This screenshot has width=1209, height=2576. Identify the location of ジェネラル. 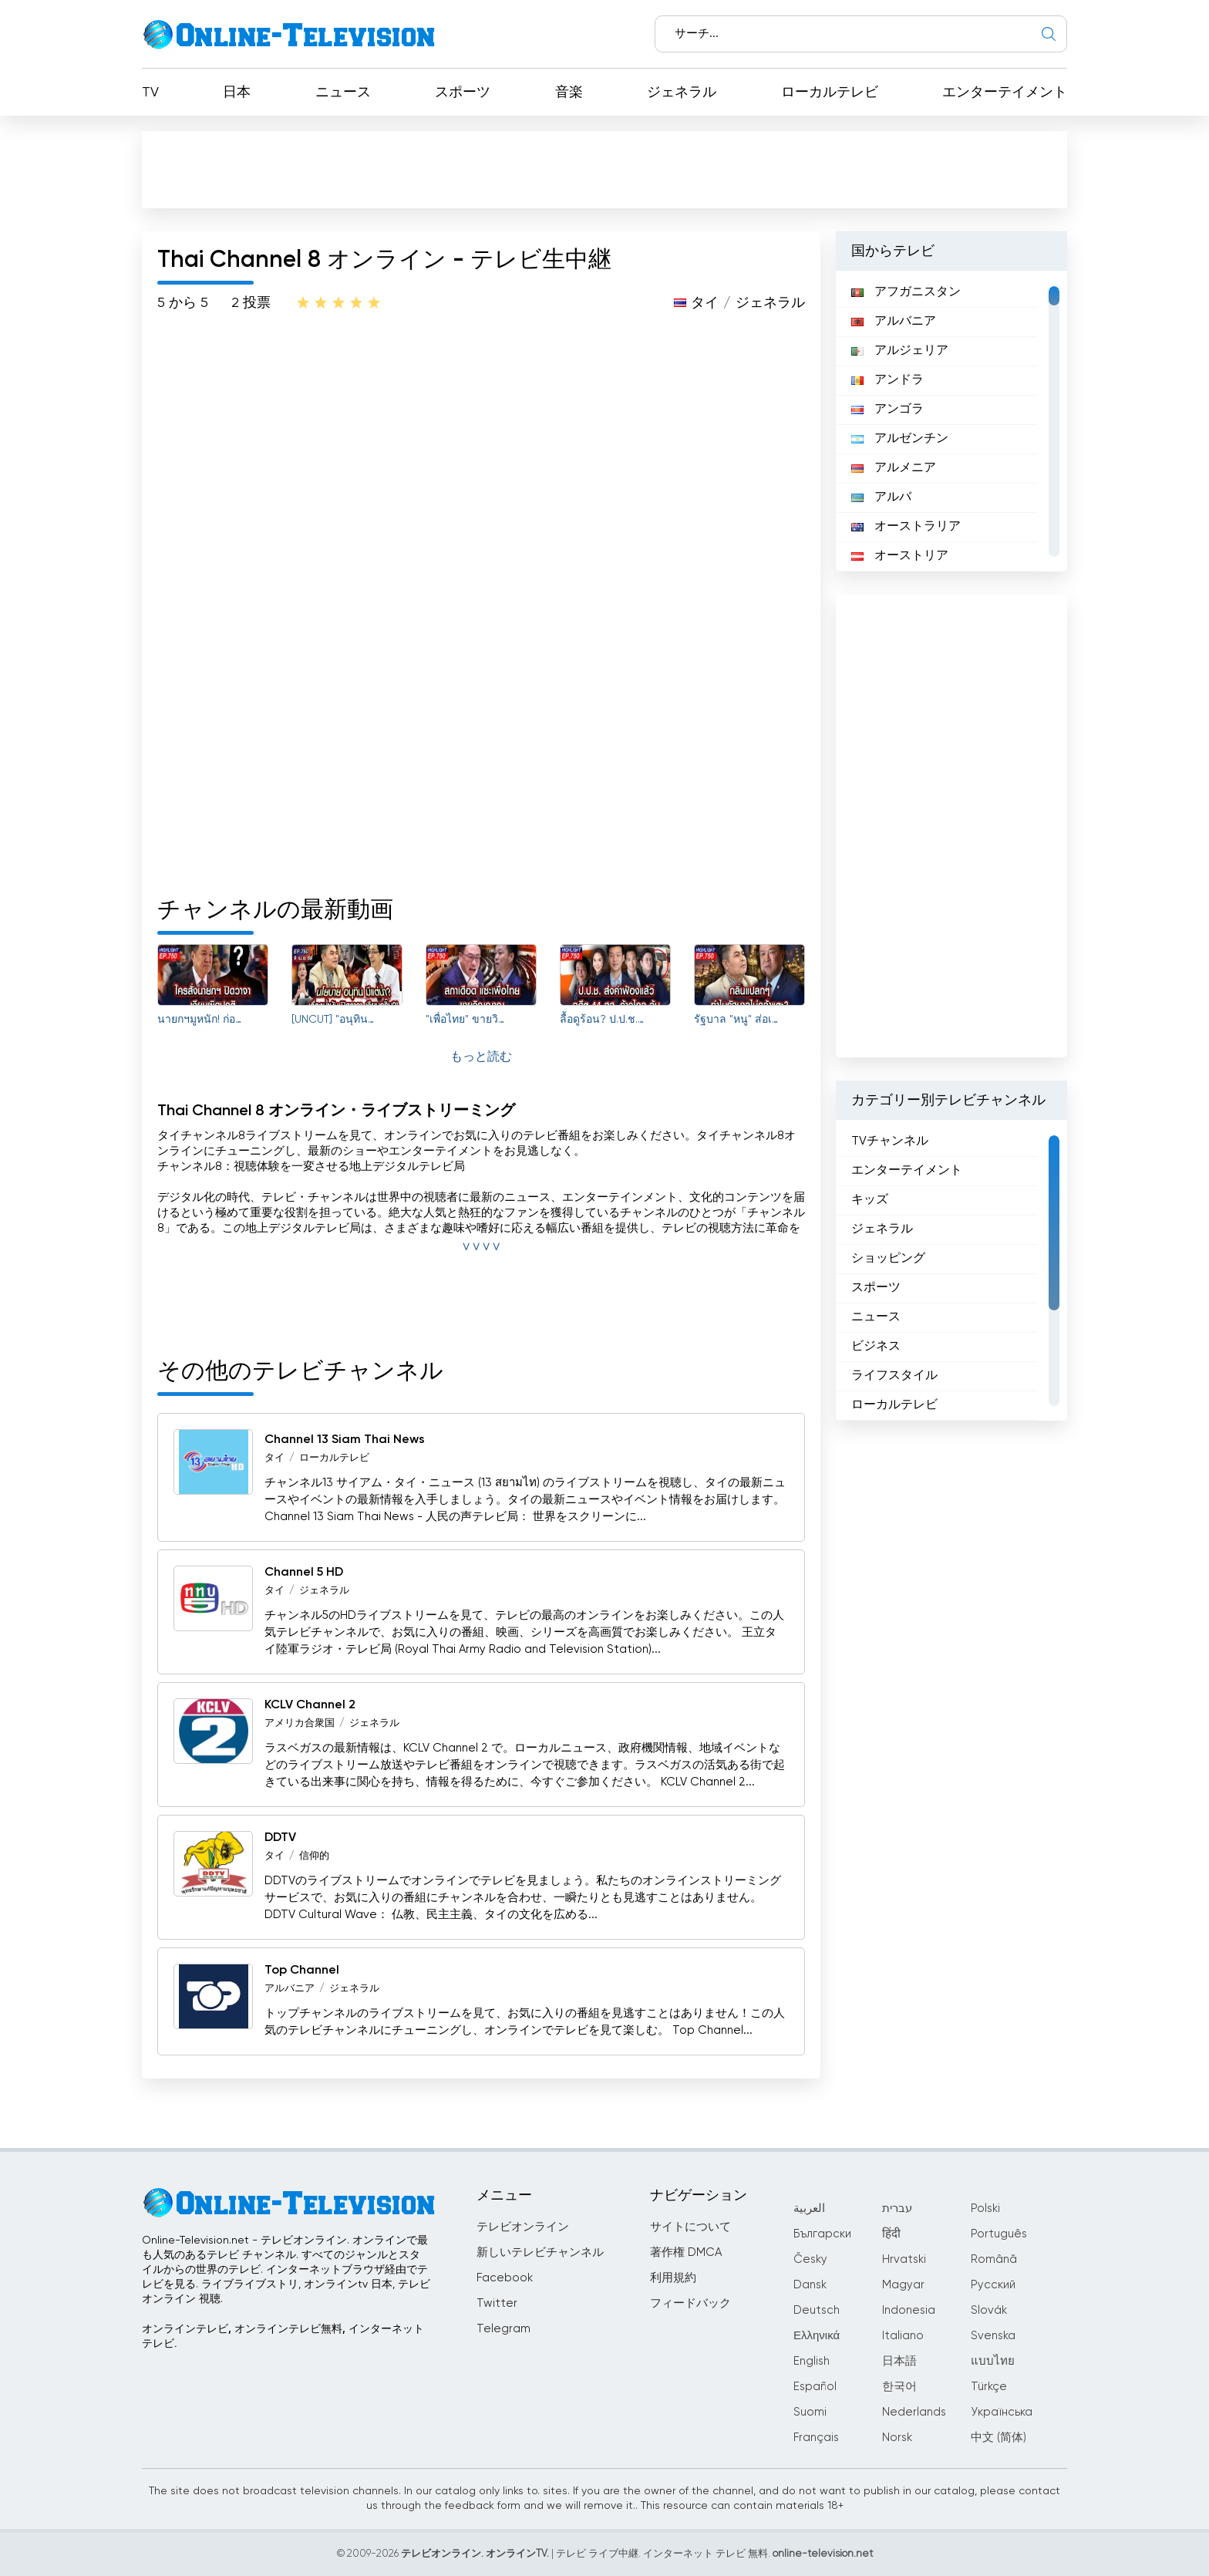
(681, 92).